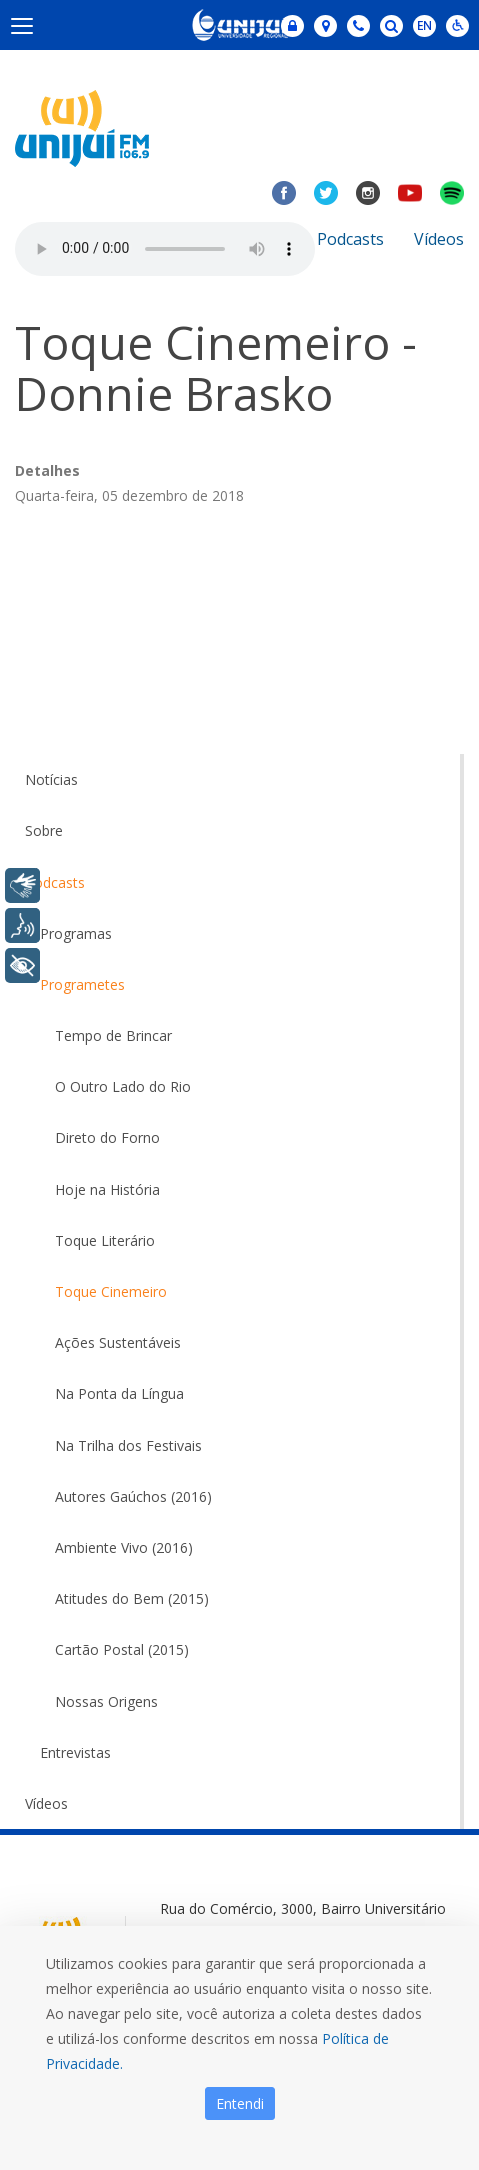 The height and width of the screenshot is (2170, 479). Describe the element at coordinates (350, 239) in the screenshot. I see `Podcasts` at that location.